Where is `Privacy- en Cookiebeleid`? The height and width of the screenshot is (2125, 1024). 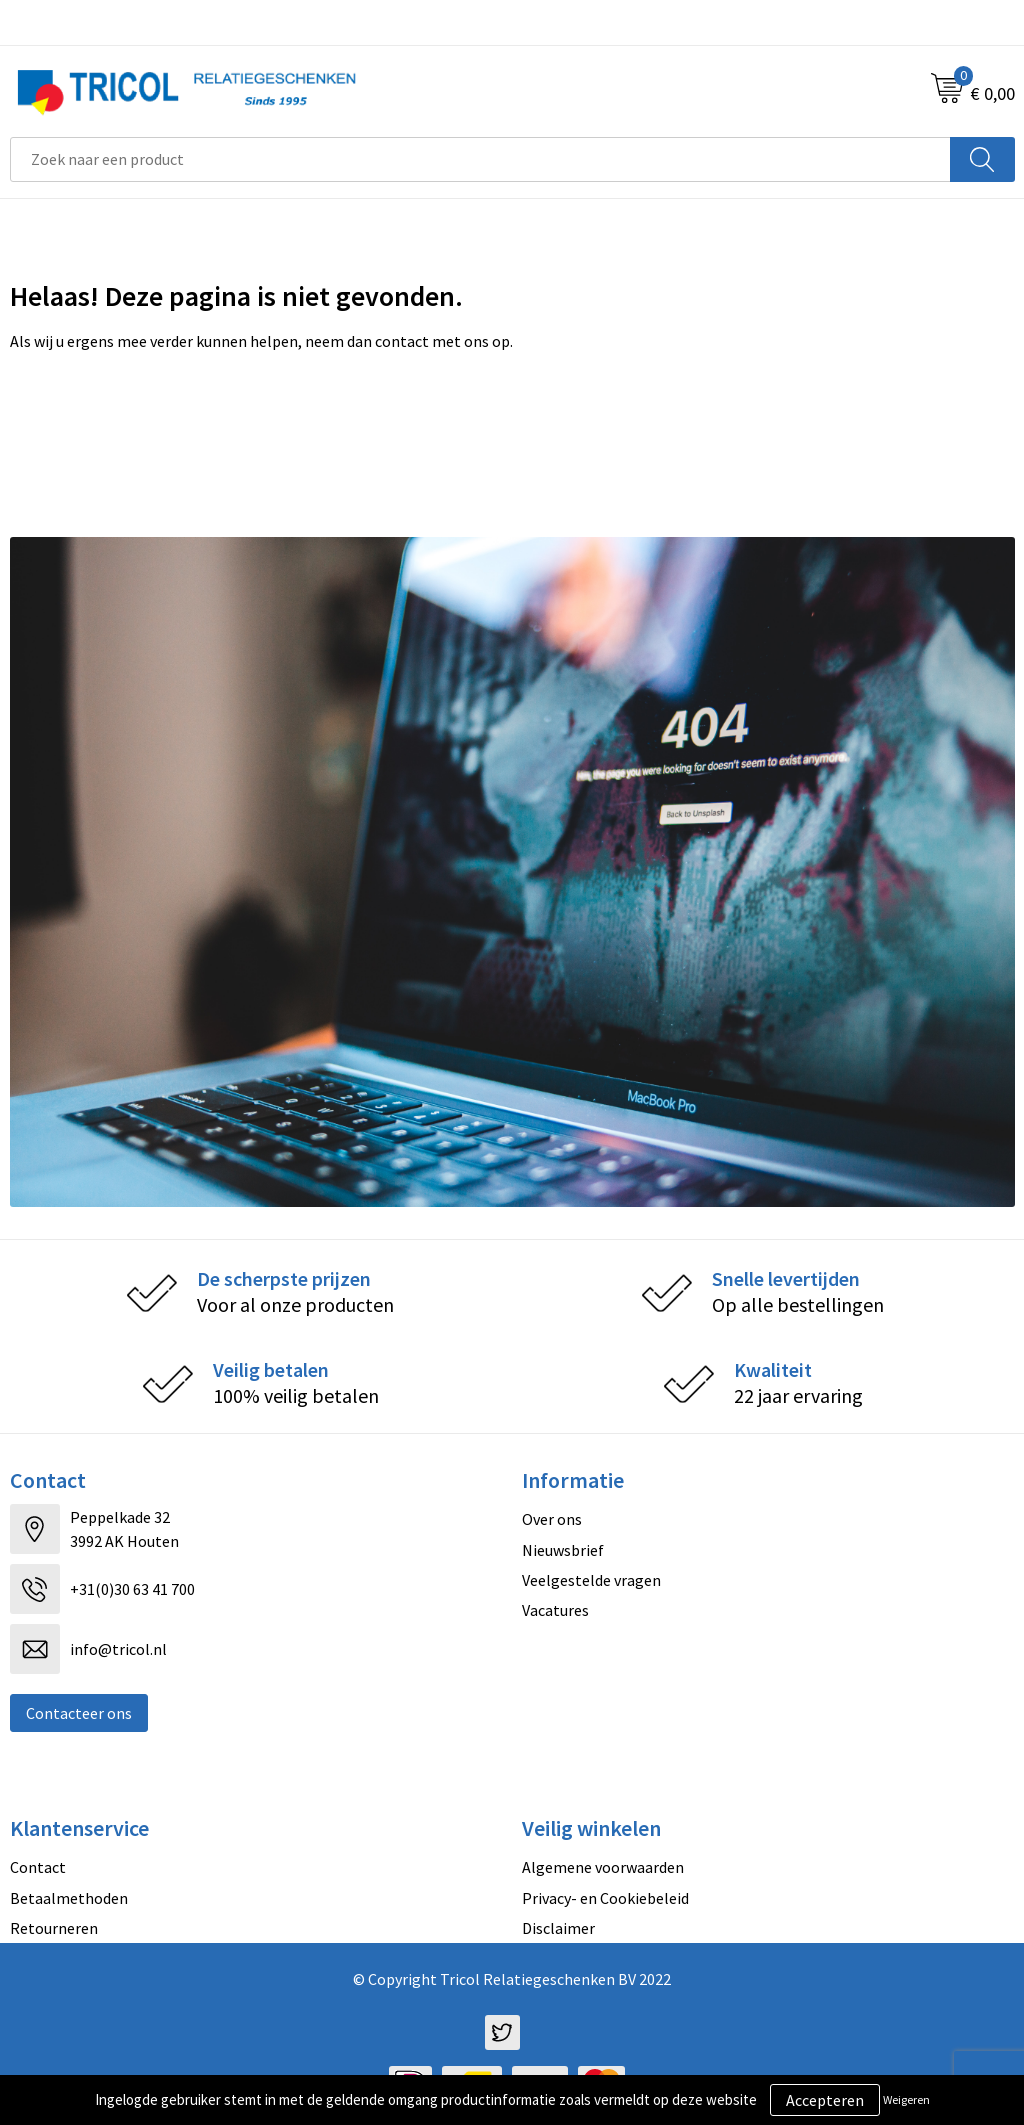
Privacy- en Cookiebeleid is located at coordinates (605, 1898).